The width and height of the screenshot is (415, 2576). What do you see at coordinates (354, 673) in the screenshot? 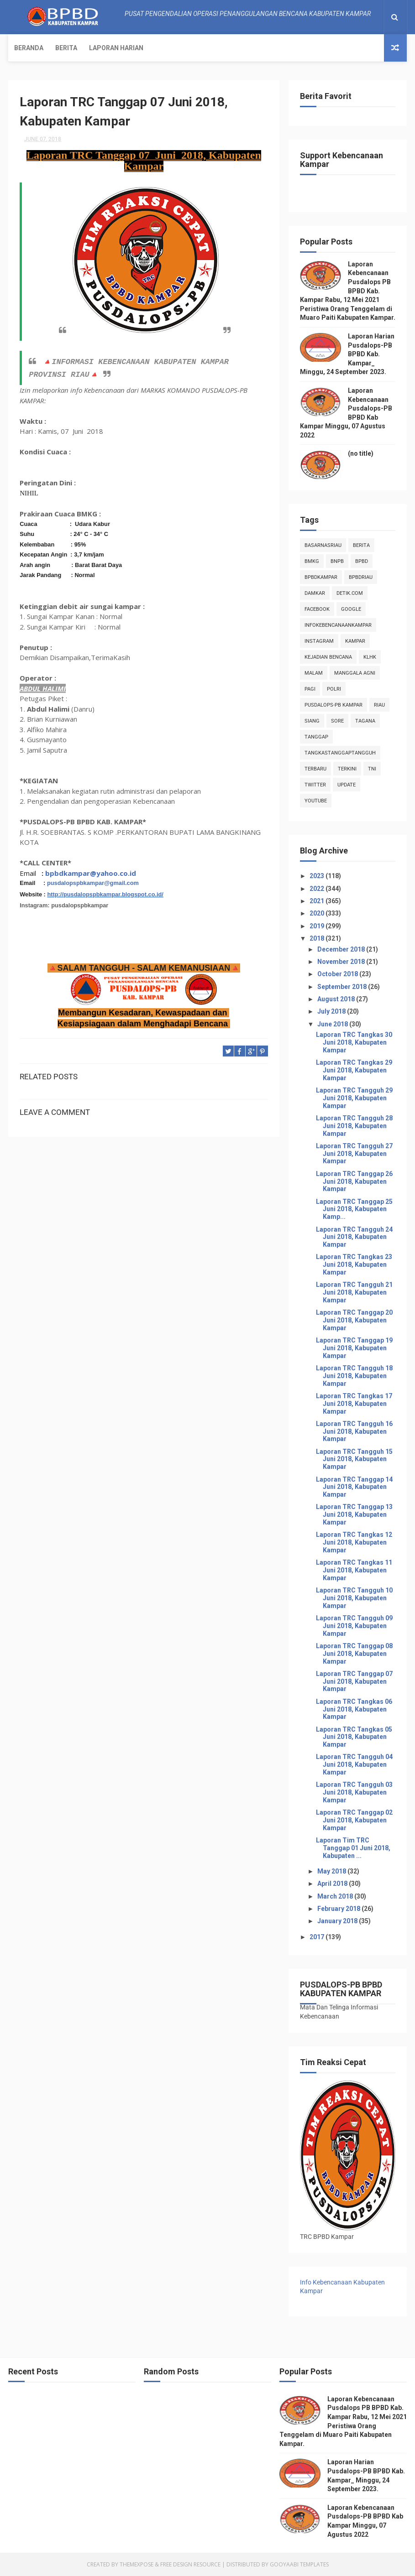
I see `manggala agni` at bounding box center [354, 673].